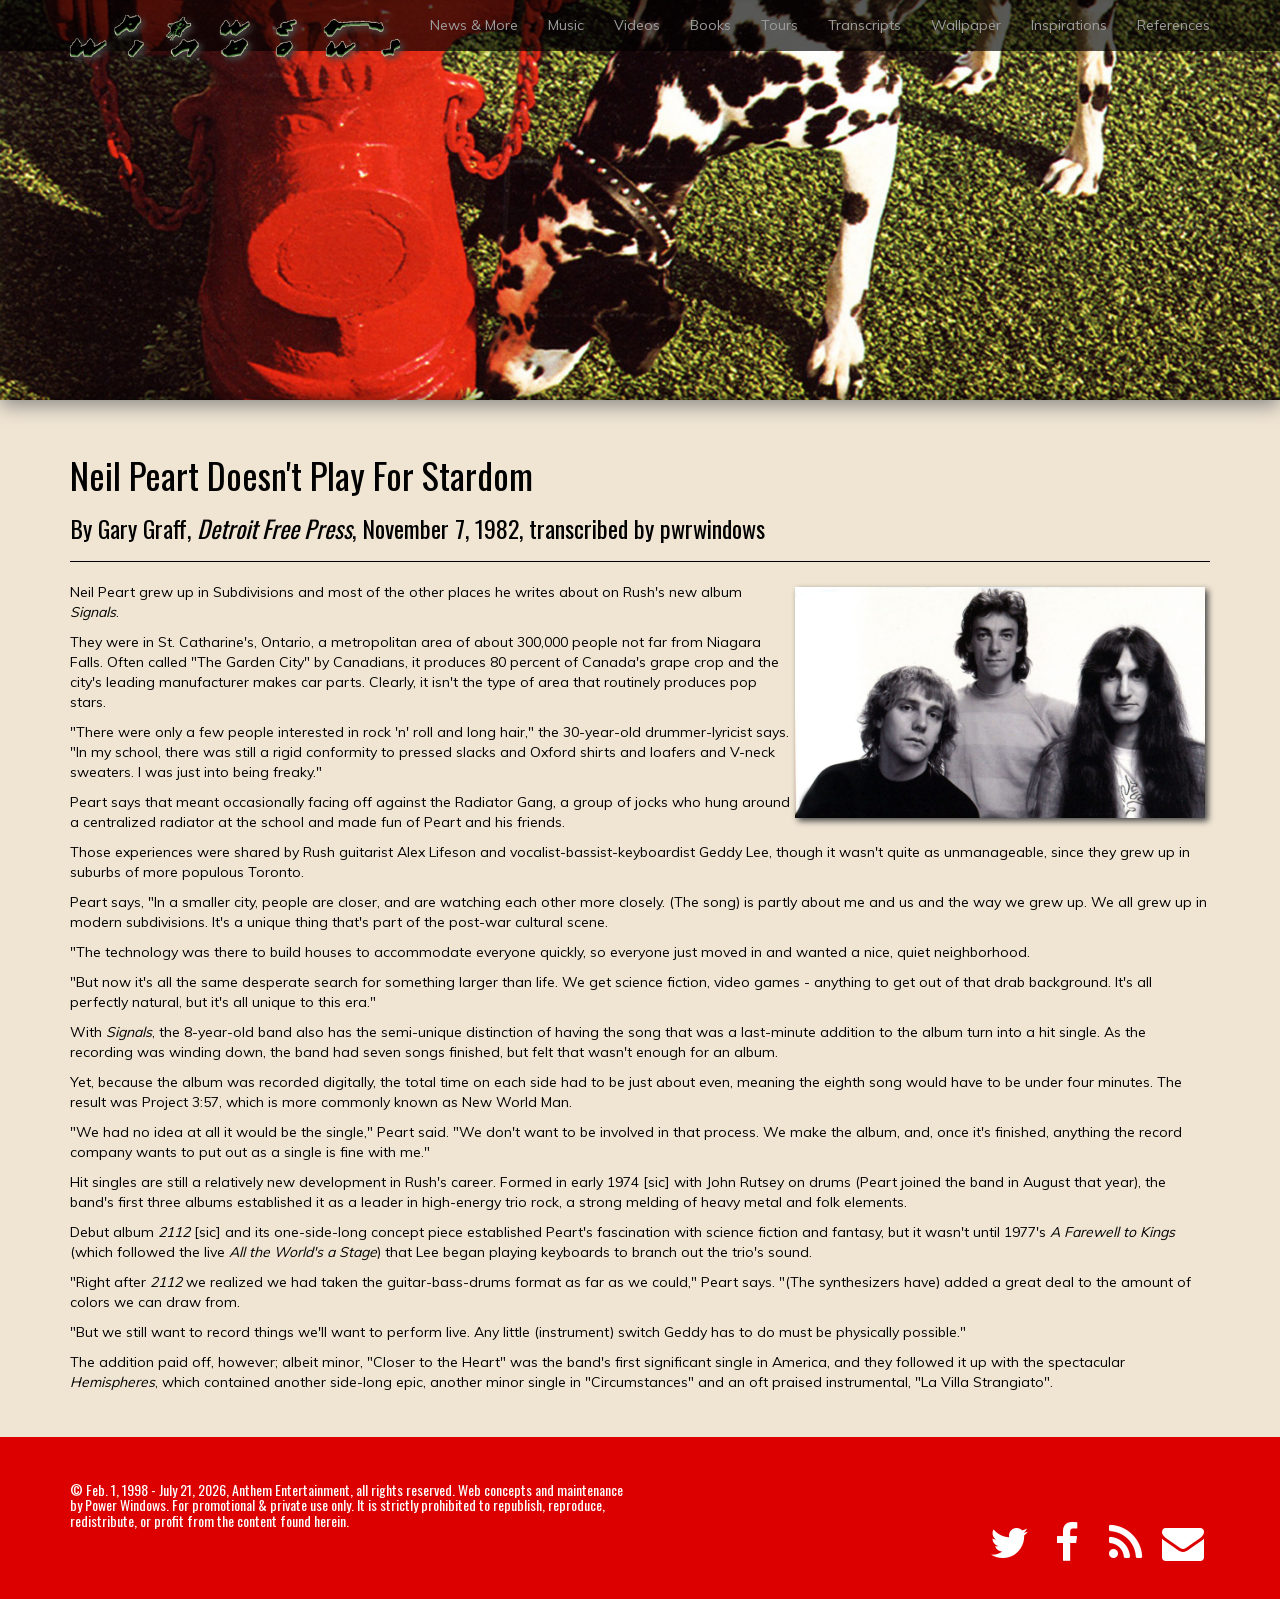 The image size is (1280, 1599). I want to click on Books, so click(710, 25).